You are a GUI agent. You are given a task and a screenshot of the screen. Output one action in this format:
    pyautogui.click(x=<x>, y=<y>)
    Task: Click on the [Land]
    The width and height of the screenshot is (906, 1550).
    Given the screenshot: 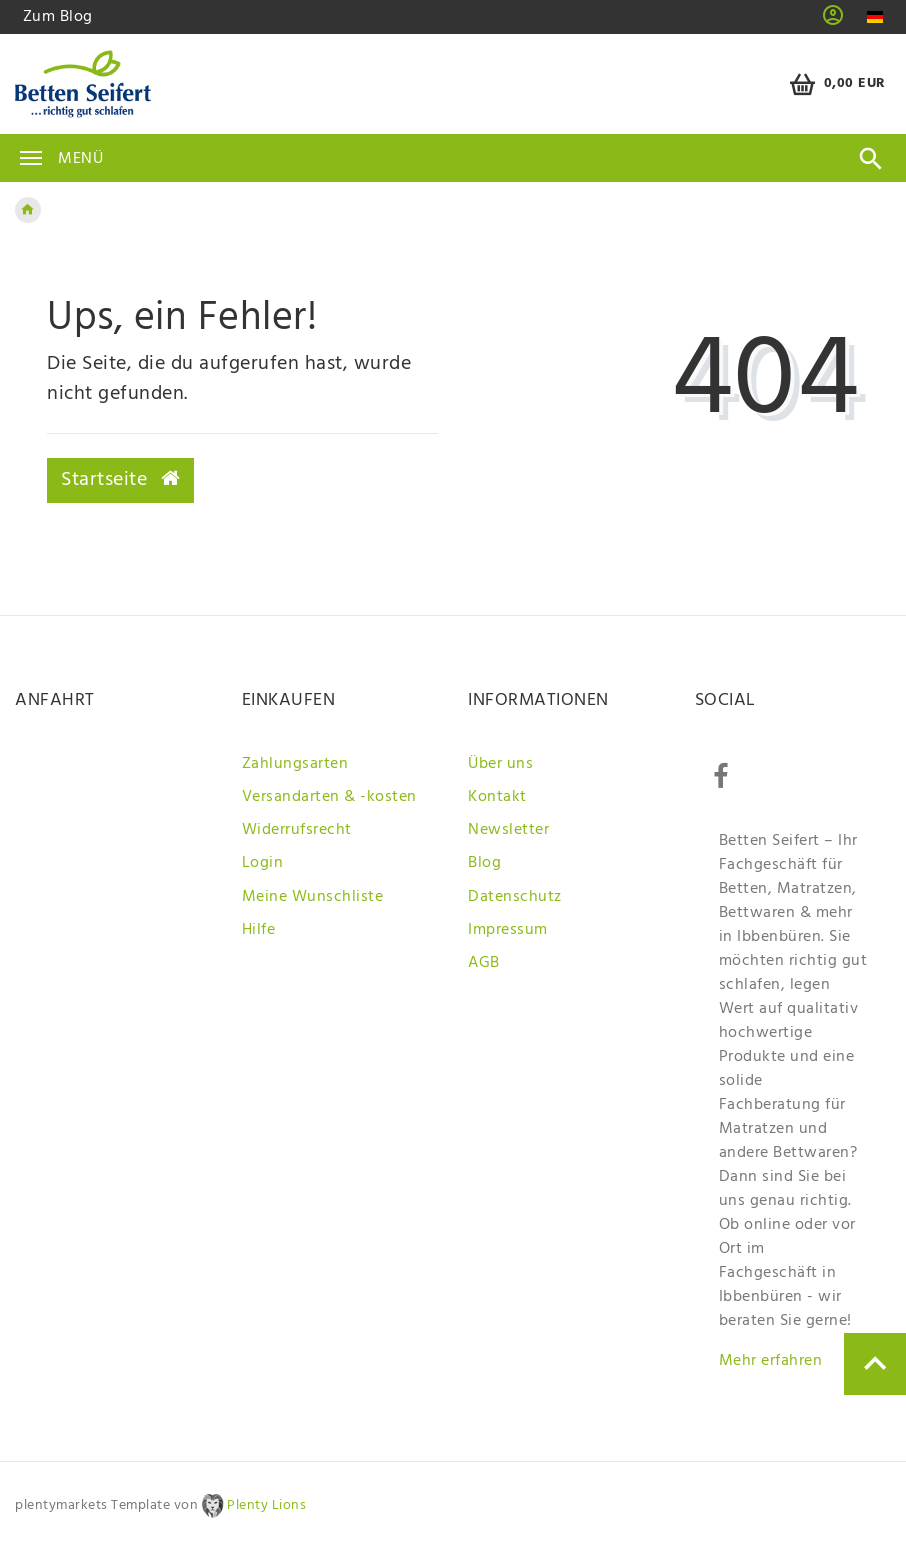 What is the action you would take?
    pyautogui.click(x=874, y=17)
    